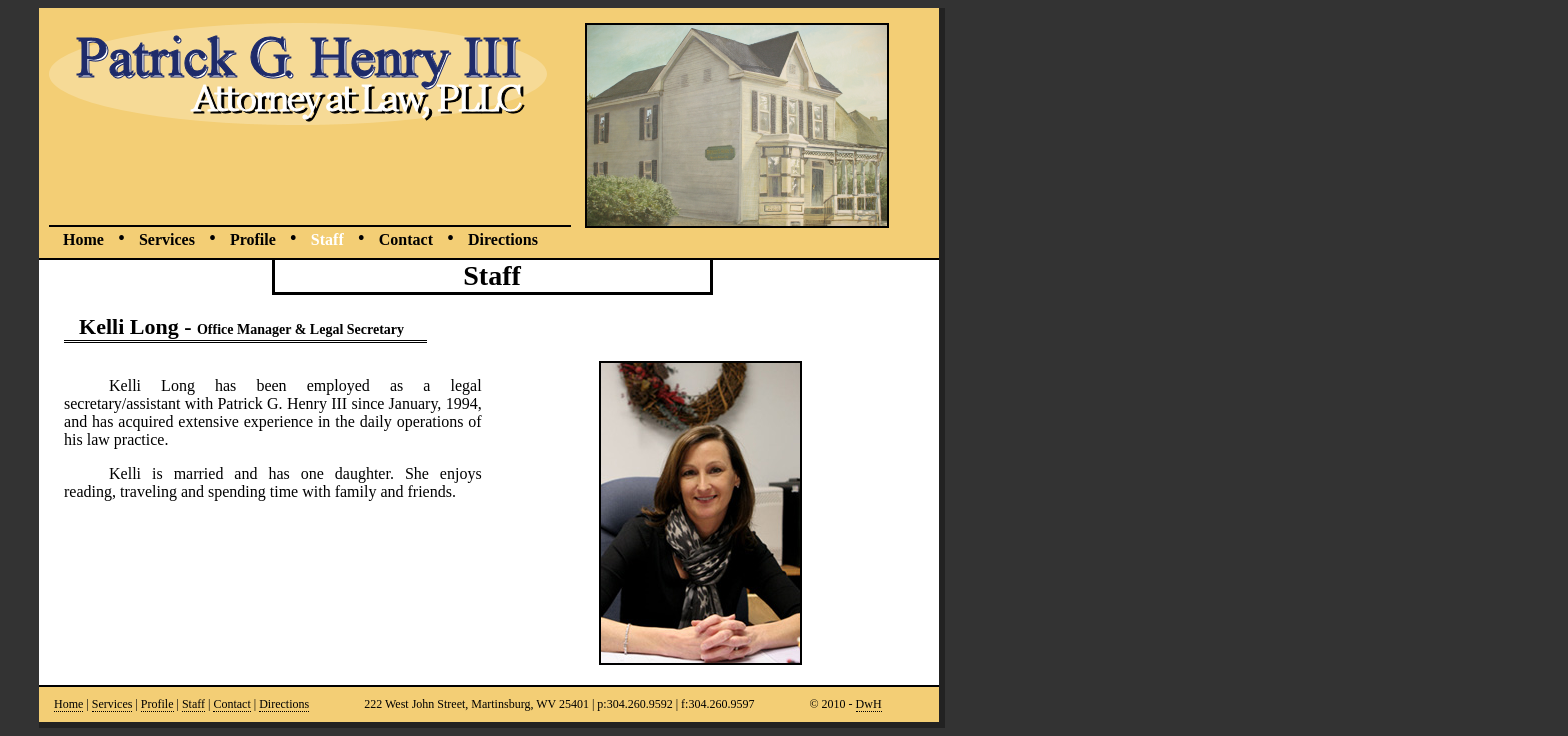  What do you see at coordinates (869, 704) in the screenshot?
I see `DwH` at bounding box center [869, 704].